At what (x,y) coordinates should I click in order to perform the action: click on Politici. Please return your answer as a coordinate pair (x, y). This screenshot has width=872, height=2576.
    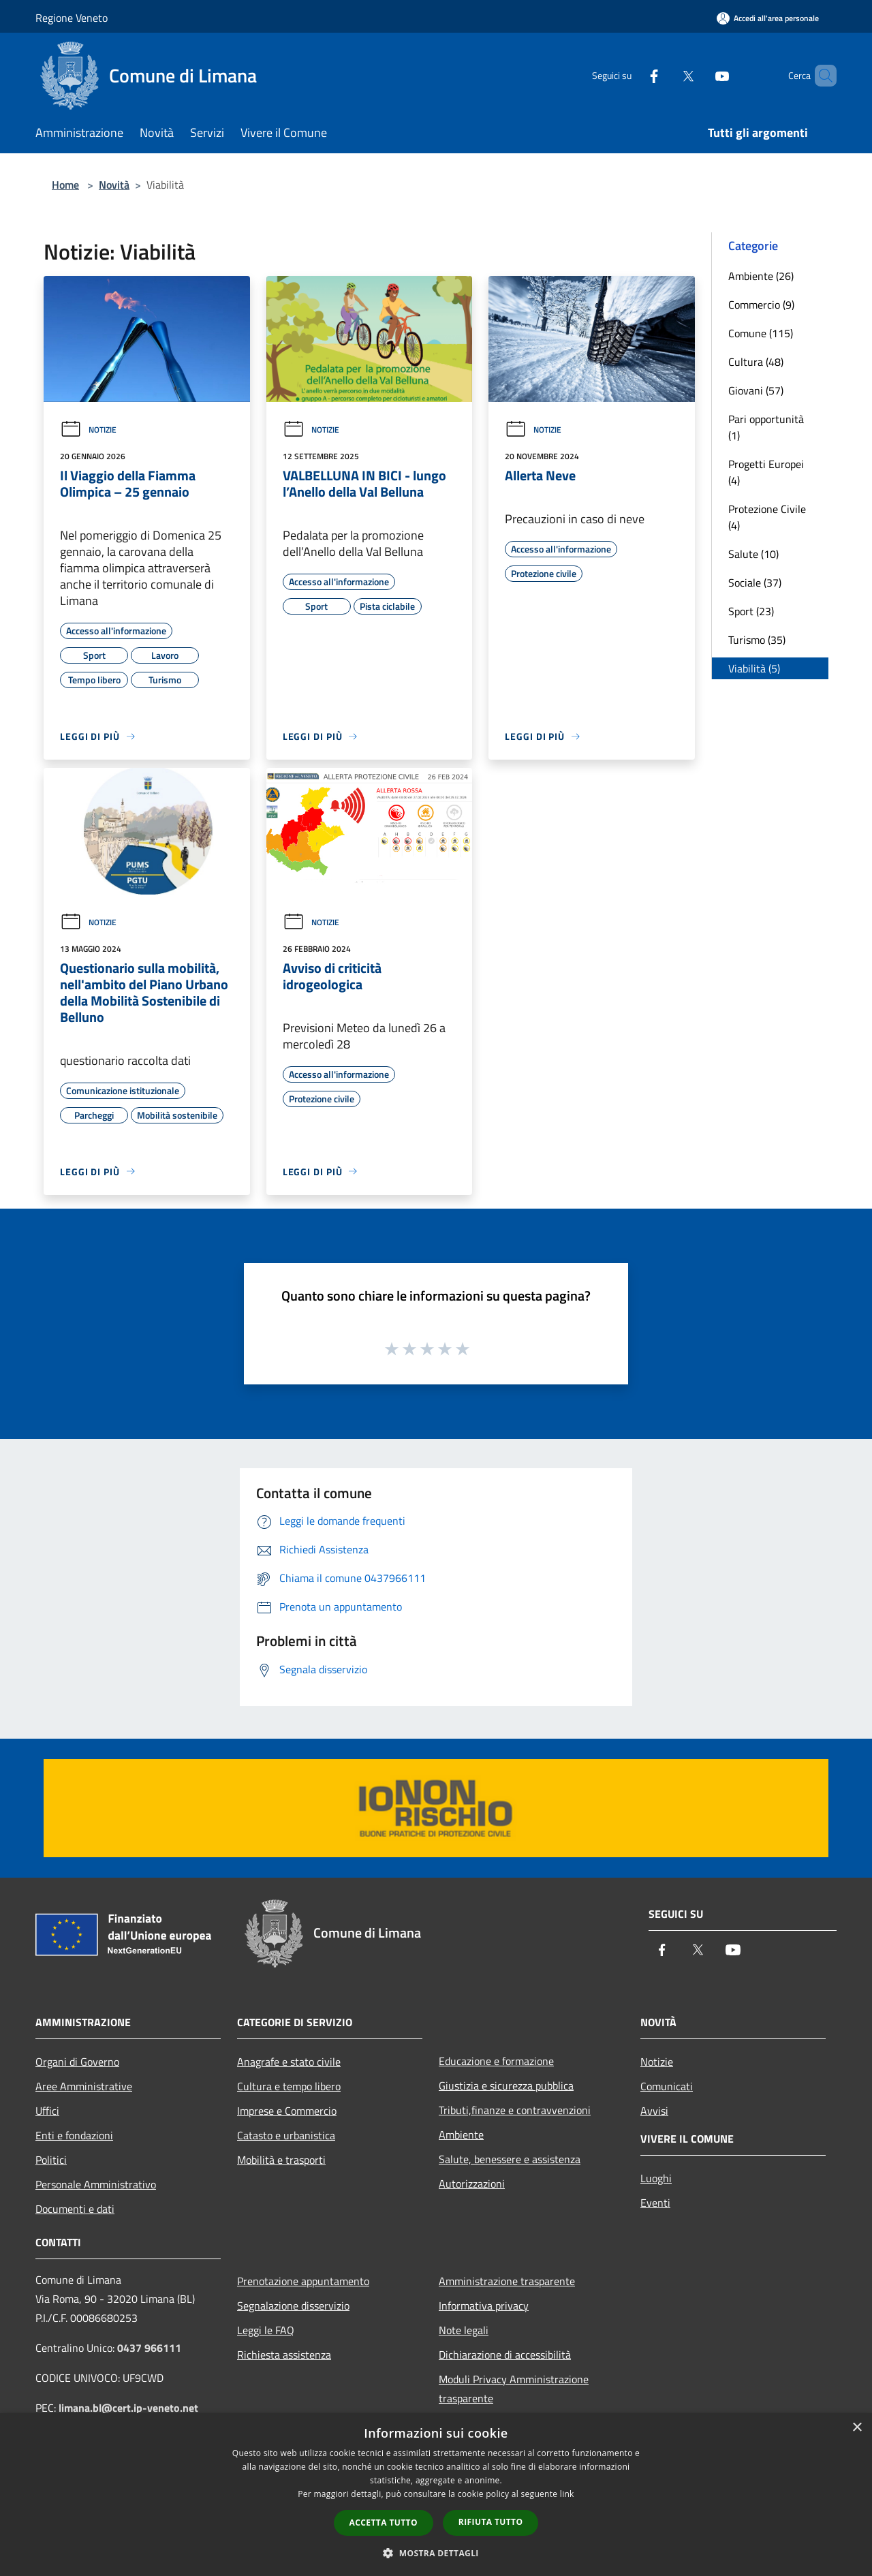
    Looking at the image, I should click on (51, 2160).